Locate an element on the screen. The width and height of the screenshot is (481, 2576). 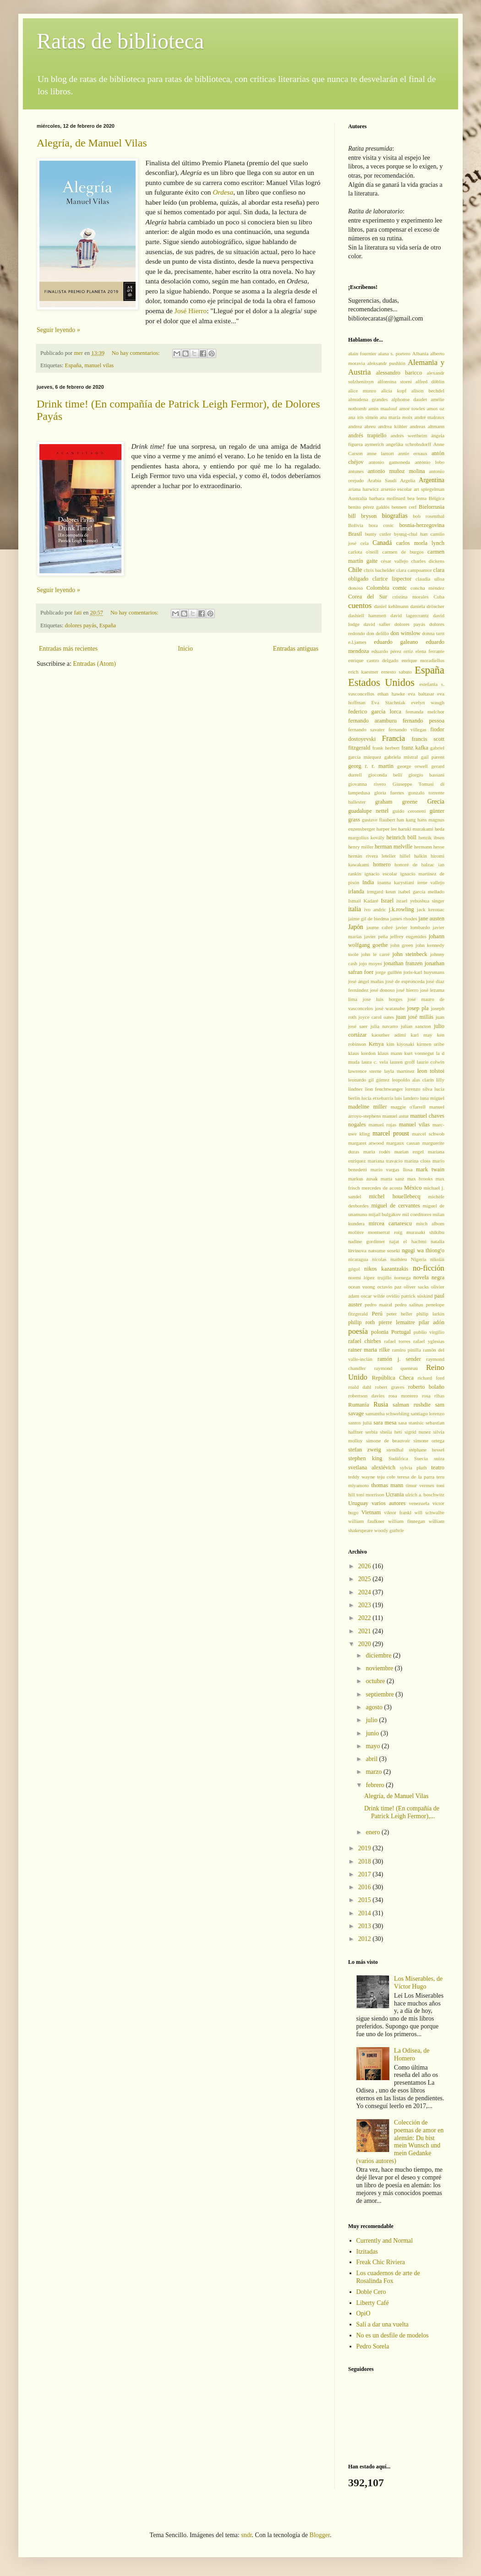
isabel garcía mellado is located at coordinates (421, 891).